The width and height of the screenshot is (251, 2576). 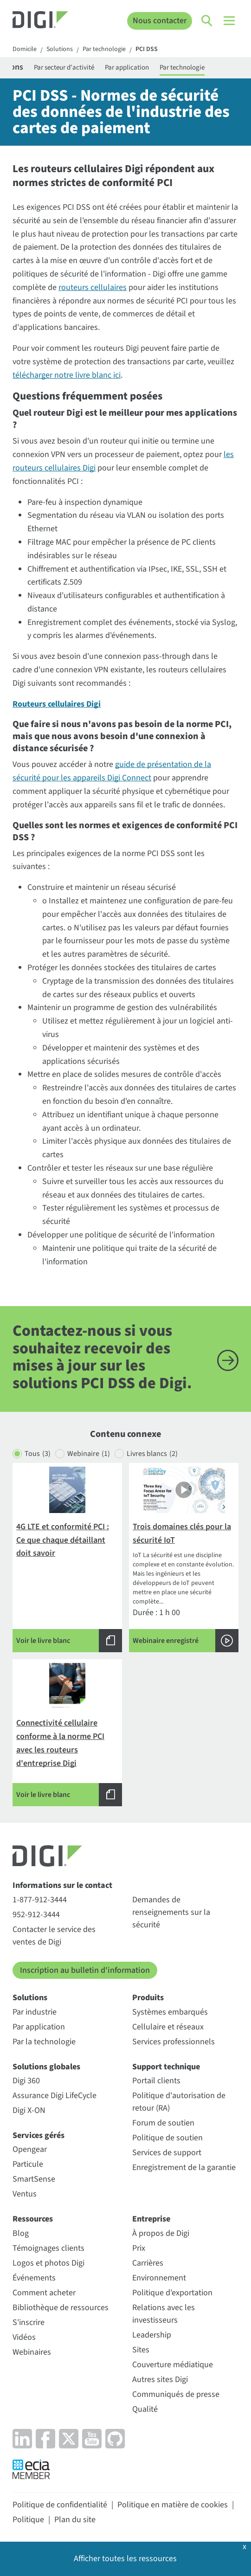 I want to click on Solutions, so click(x=59, y=49).